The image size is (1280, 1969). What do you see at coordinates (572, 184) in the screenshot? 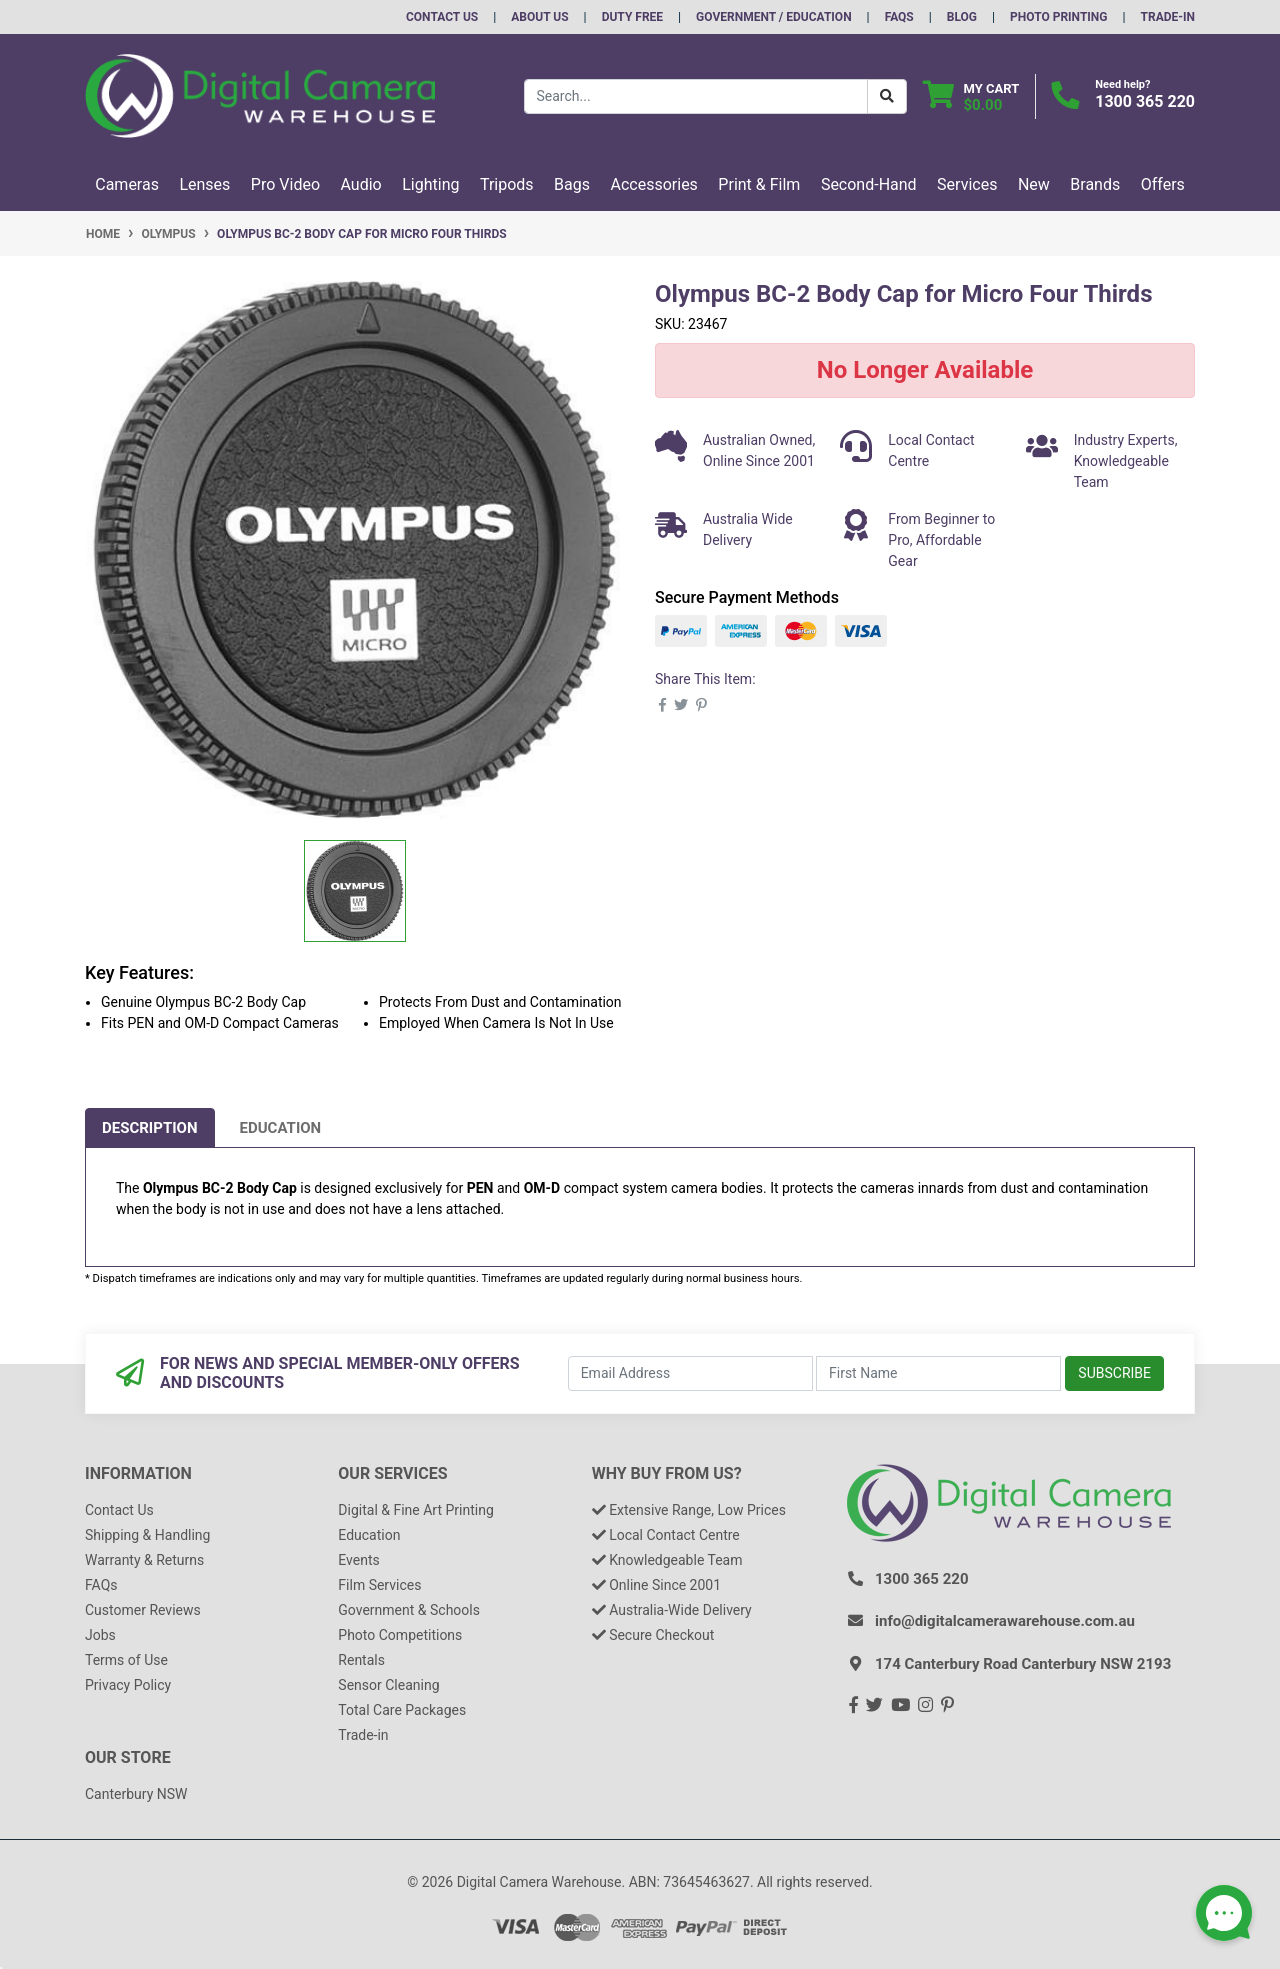
I see `Bags [button]` at bounding box center [572, 184].